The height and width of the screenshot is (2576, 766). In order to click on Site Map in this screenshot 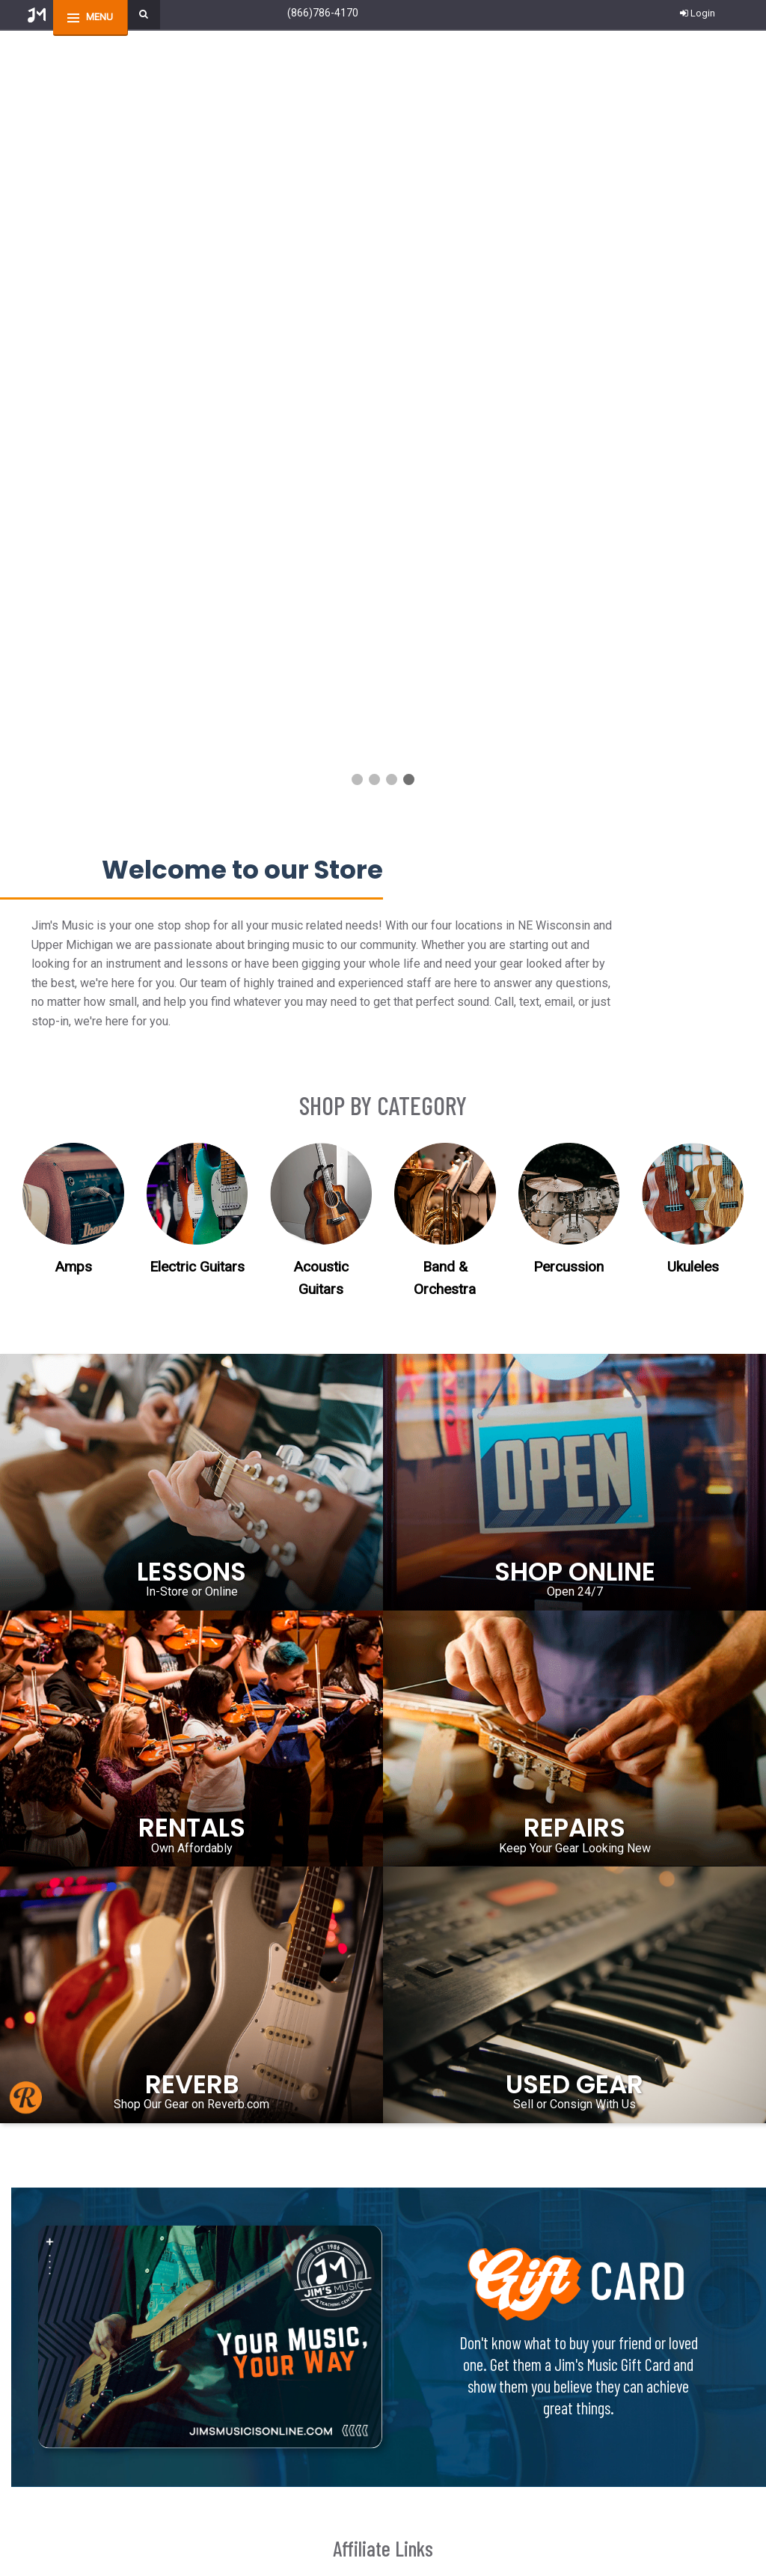, I will do `click(402, 2407)`.